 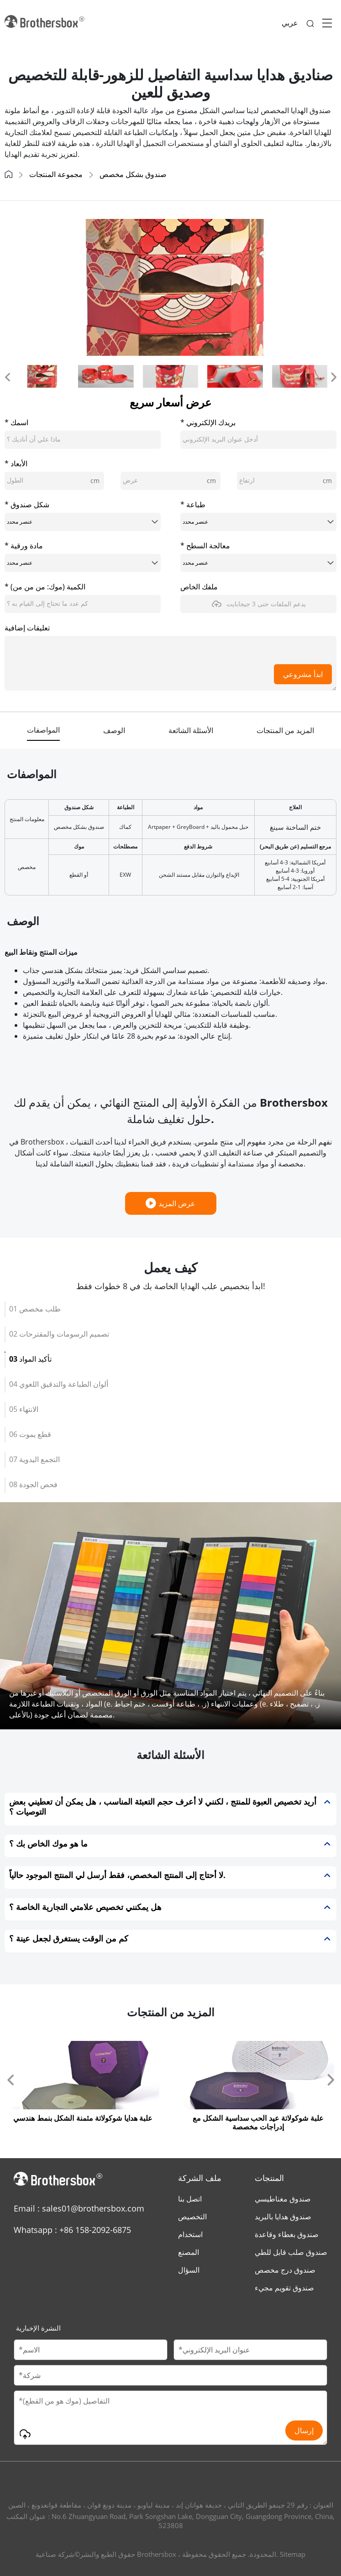 I want to click on [width], so click(x=170, y=481).